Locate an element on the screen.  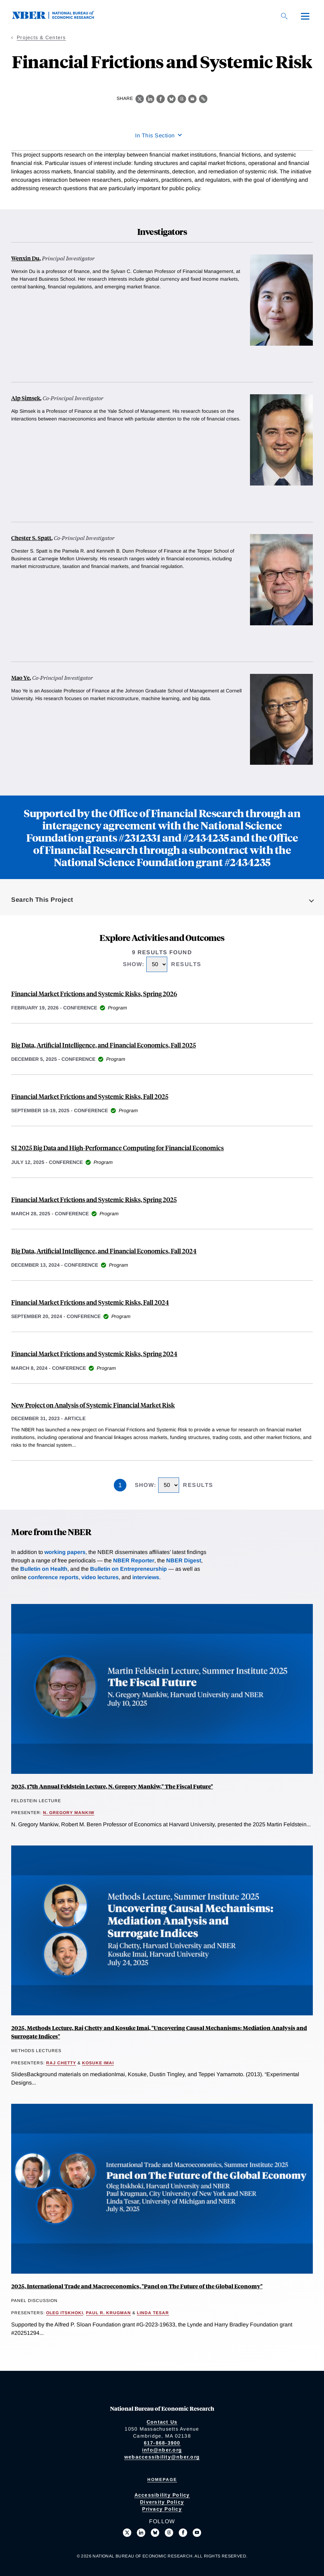
1 [Page 1] is located at coordinates (120, 1485).